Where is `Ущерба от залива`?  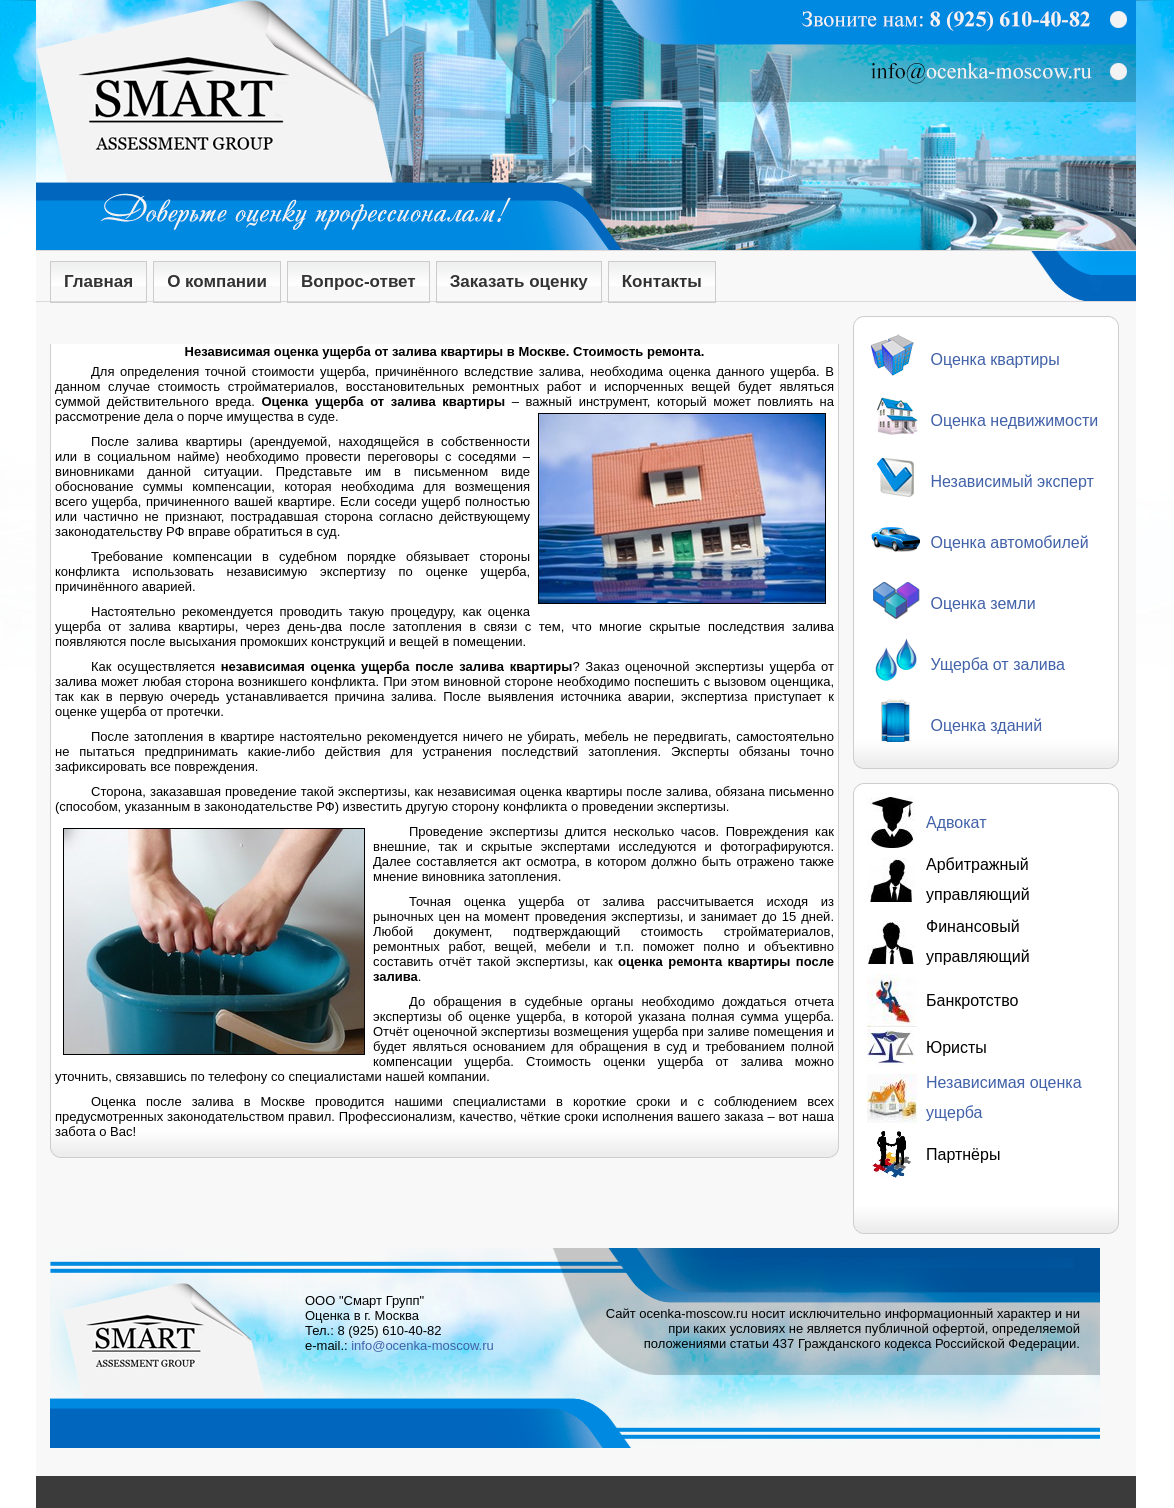 Ущерба от залива is located at coordinates (997, 664).